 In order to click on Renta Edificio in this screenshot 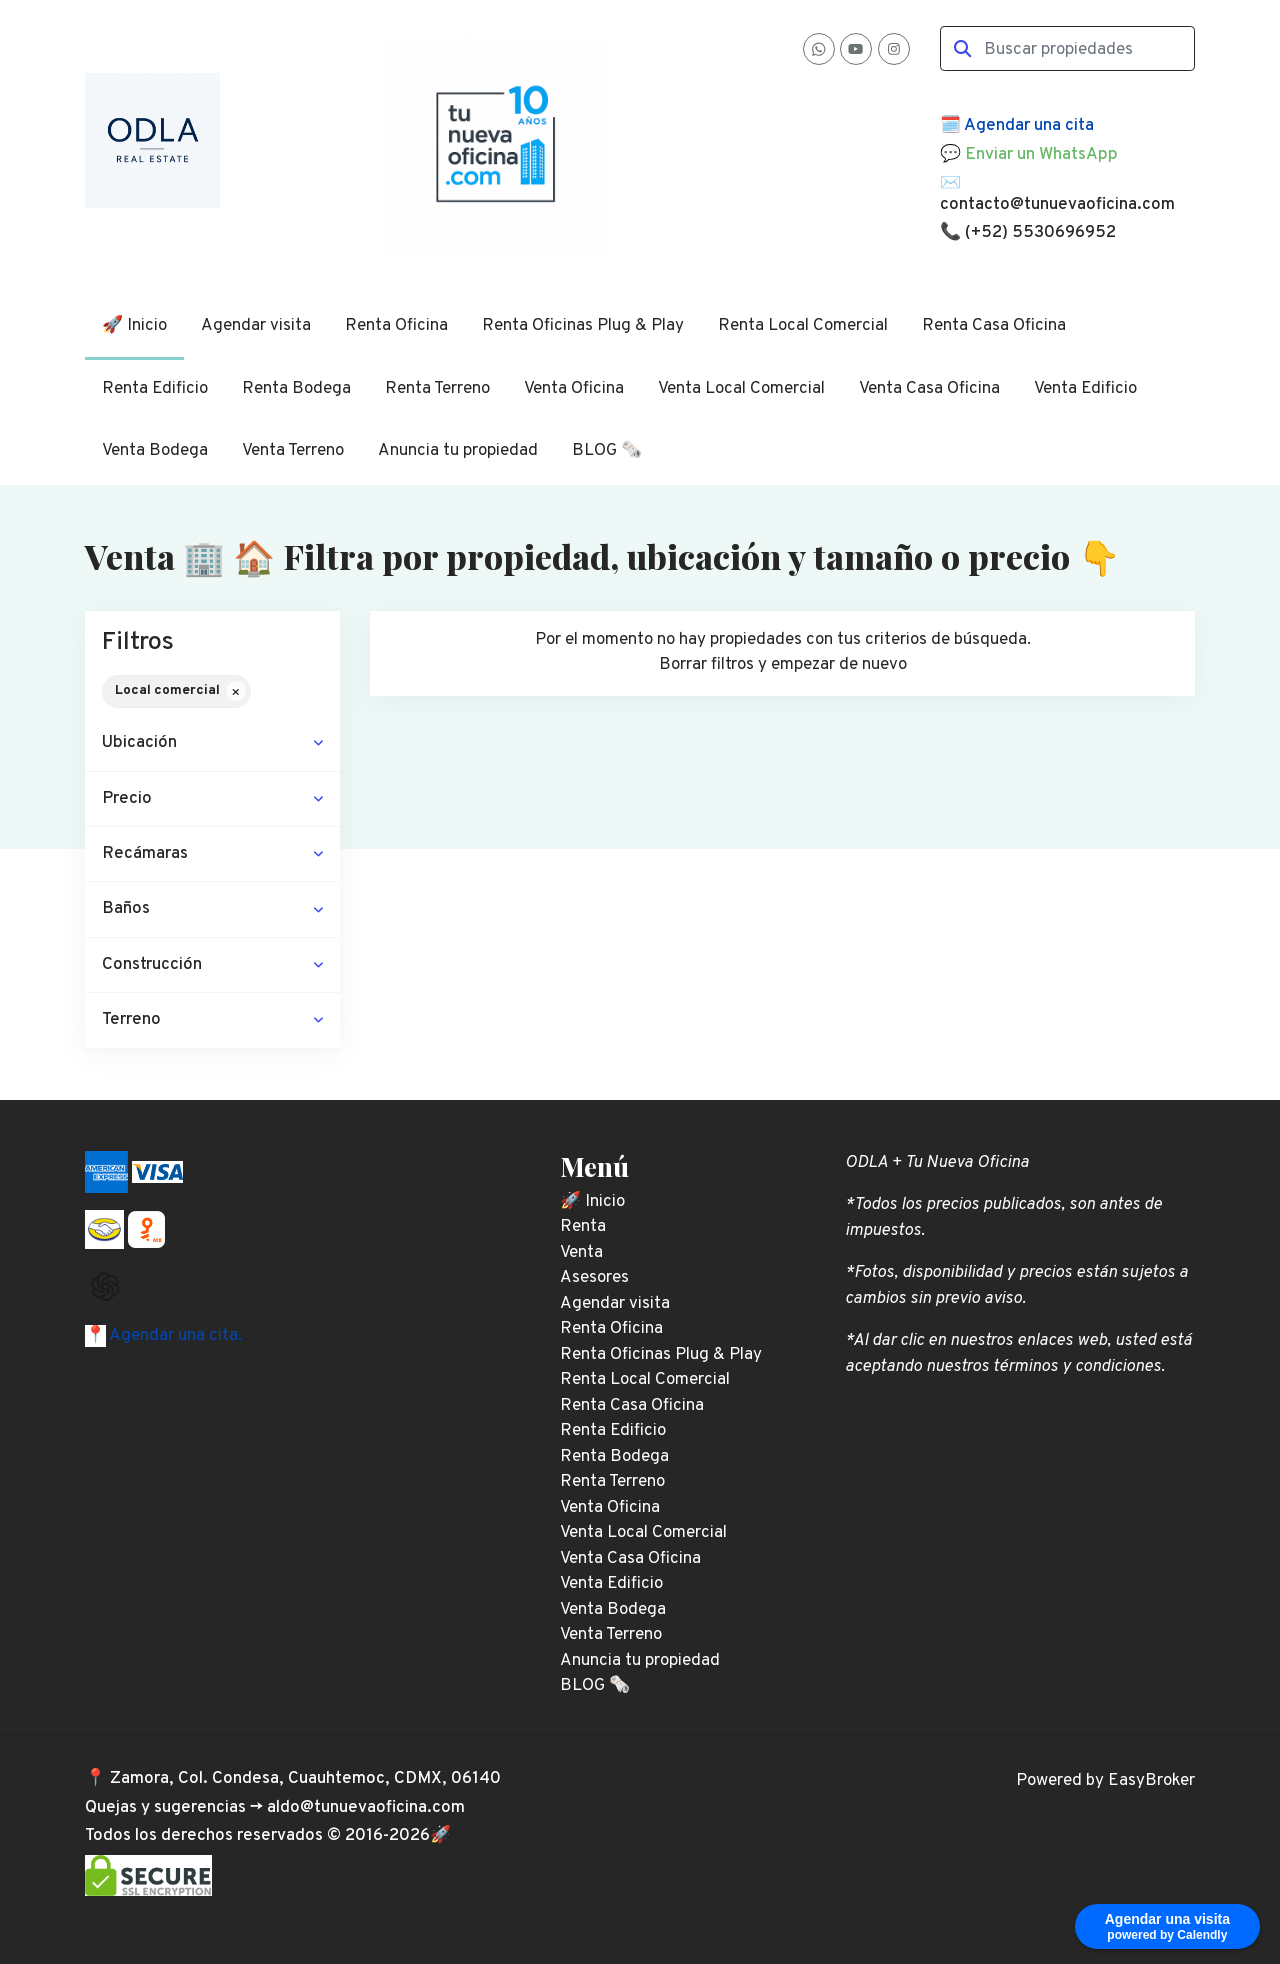, I will do `click(155, 389)`.